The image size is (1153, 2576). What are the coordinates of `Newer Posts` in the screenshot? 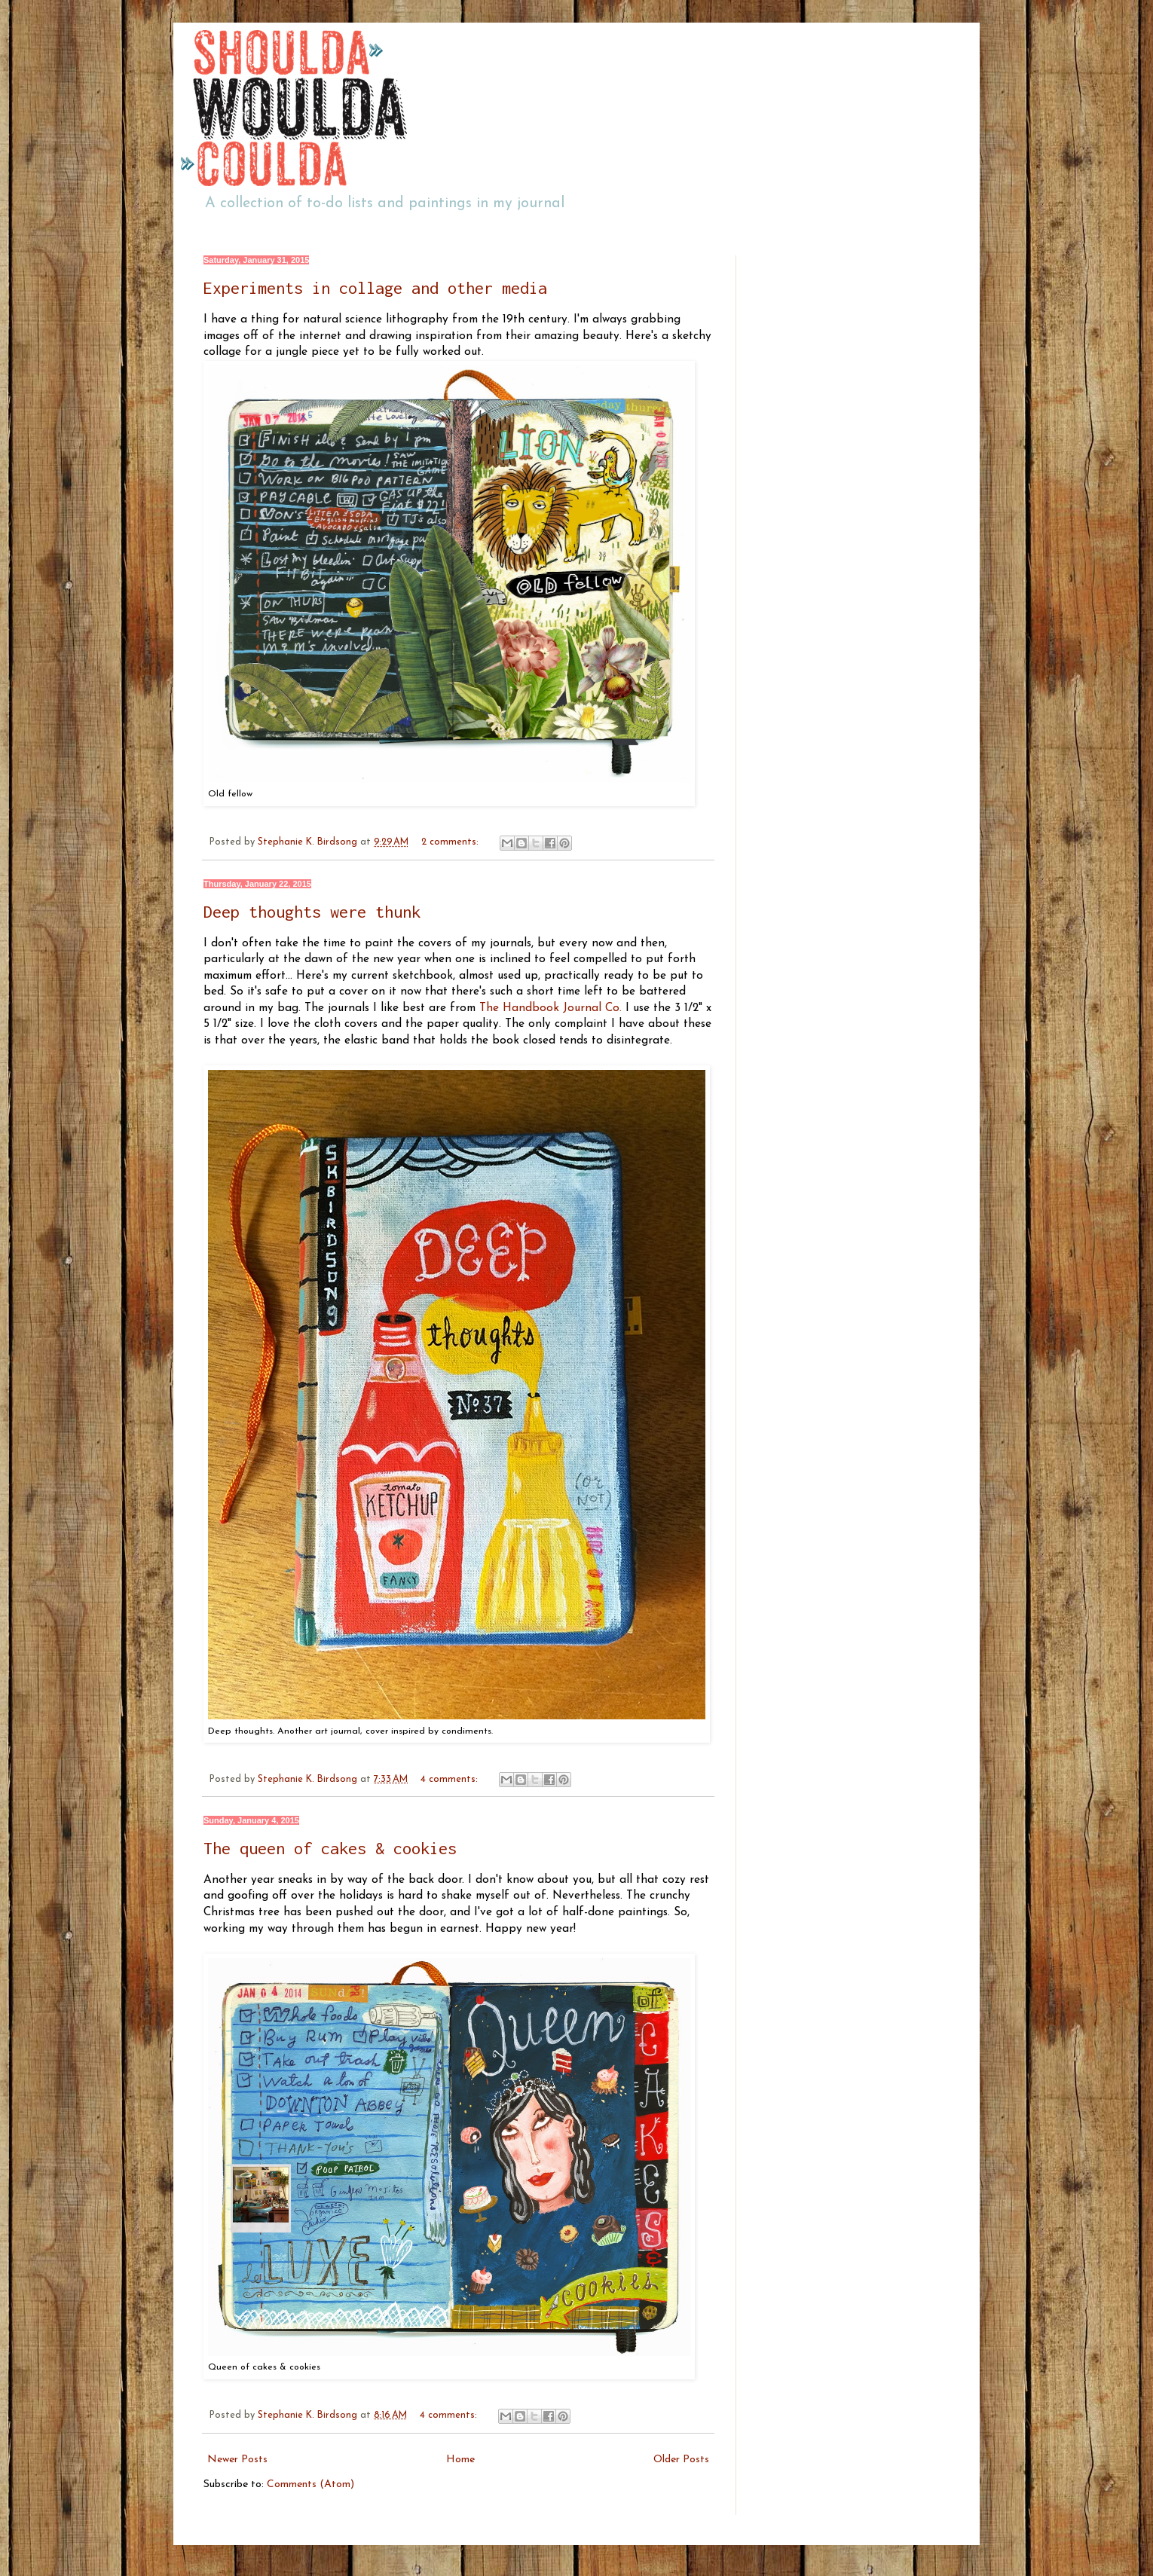 It's located at (237, 2459).